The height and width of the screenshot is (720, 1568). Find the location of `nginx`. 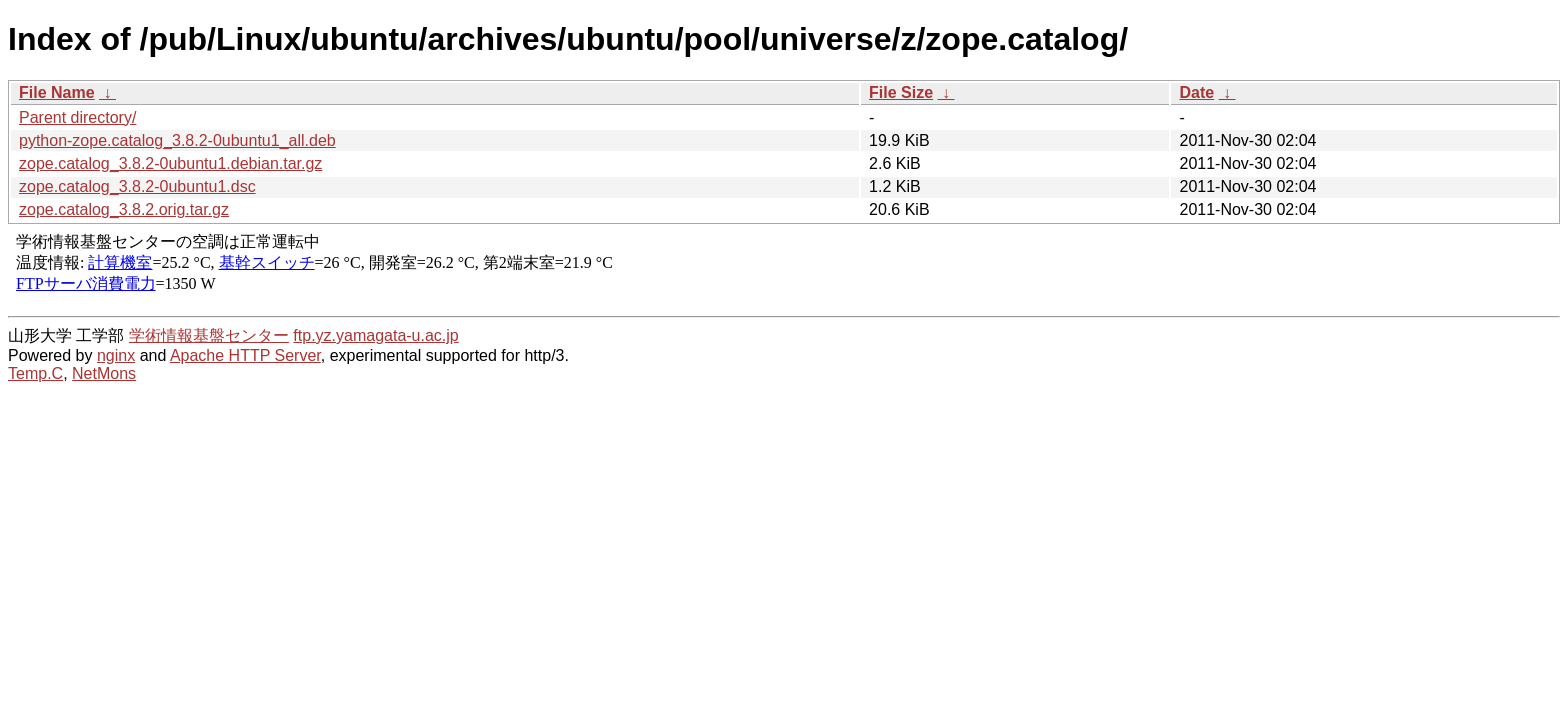

nginx is located at coordinates (116, 355).